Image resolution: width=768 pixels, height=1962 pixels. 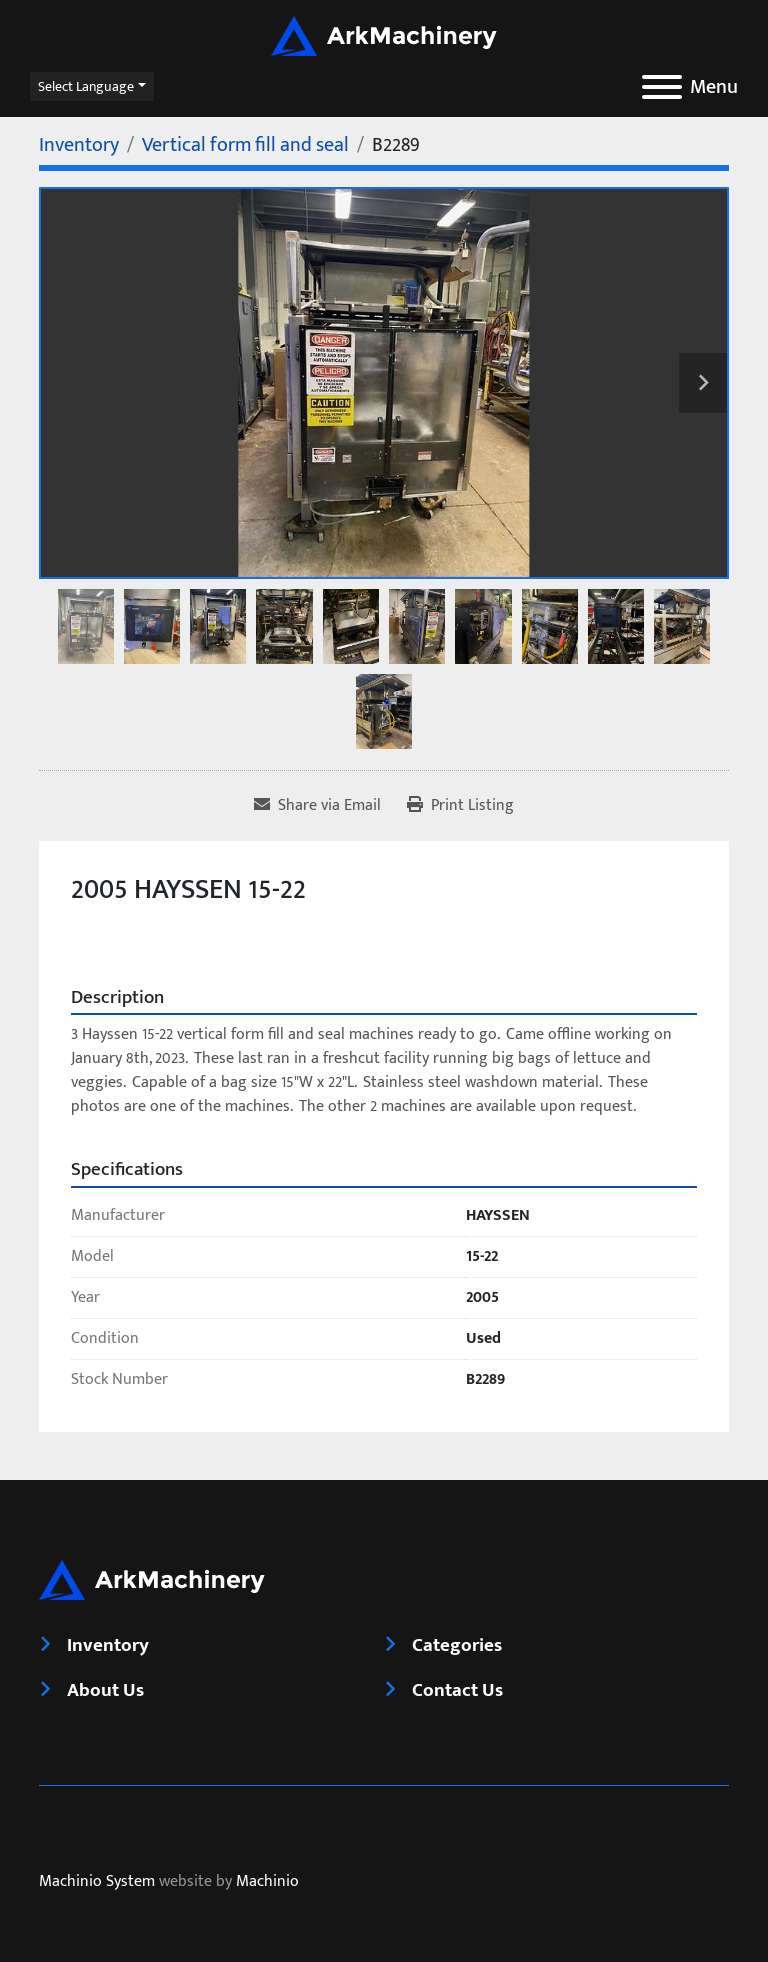 I want to click on Select Language, so click(x=86, y=86).